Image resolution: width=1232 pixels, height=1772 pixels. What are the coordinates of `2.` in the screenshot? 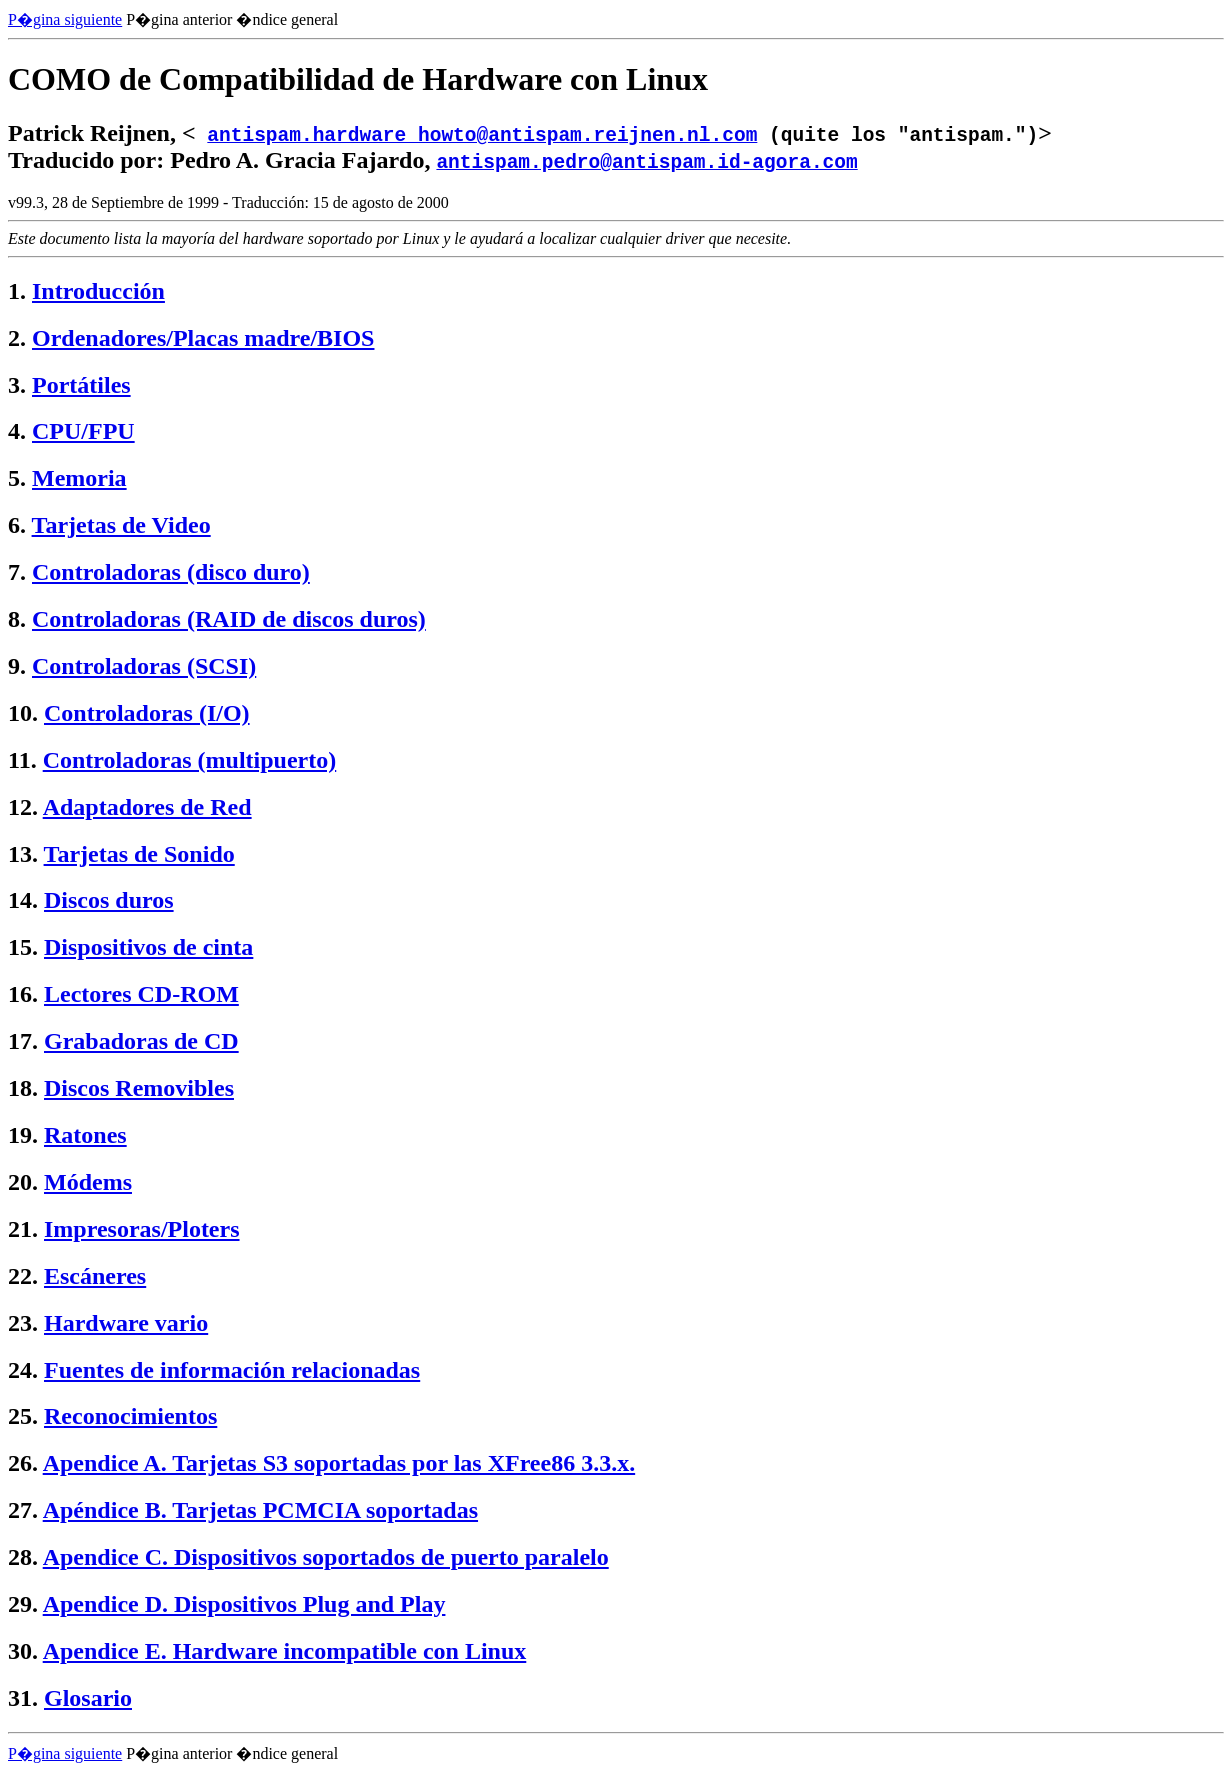 It's located at (17, 338).